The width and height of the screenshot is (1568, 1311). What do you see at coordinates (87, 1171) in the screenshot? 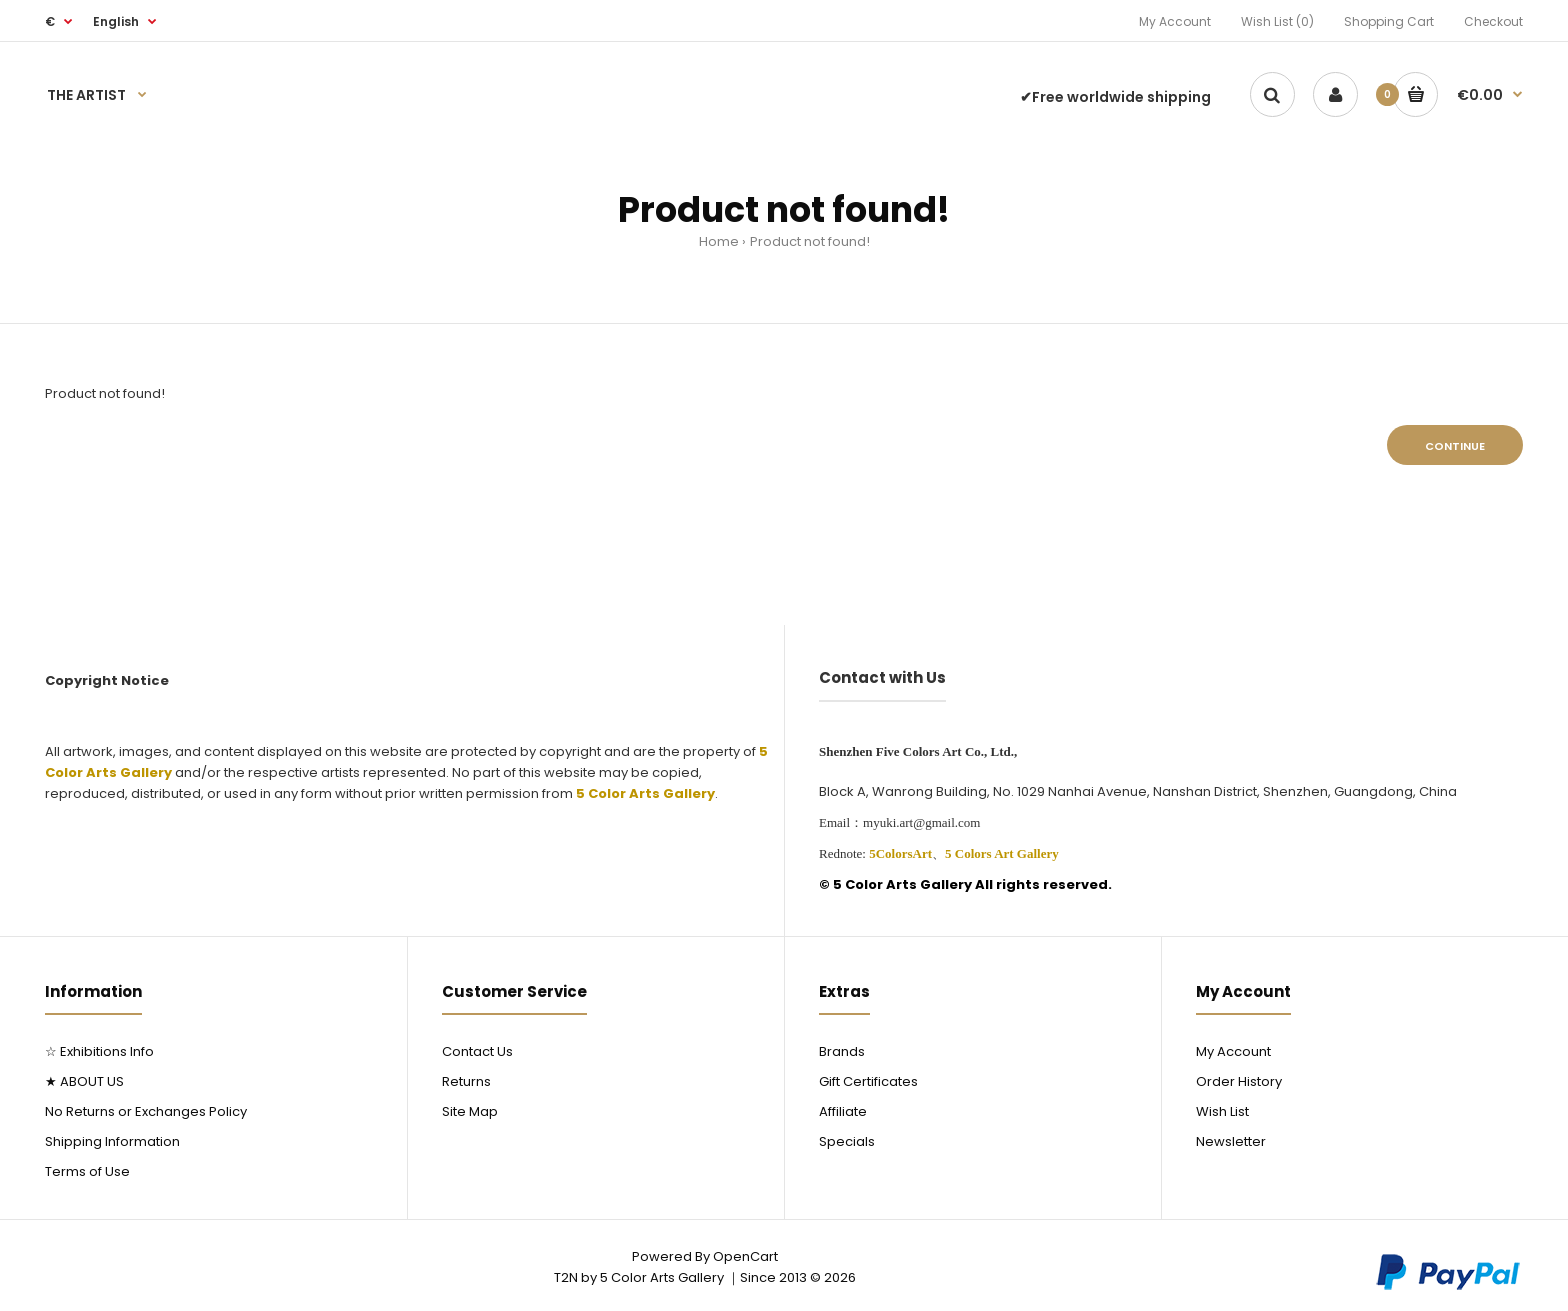
I see `Terms of Use` at bounding box center [87, 1171].